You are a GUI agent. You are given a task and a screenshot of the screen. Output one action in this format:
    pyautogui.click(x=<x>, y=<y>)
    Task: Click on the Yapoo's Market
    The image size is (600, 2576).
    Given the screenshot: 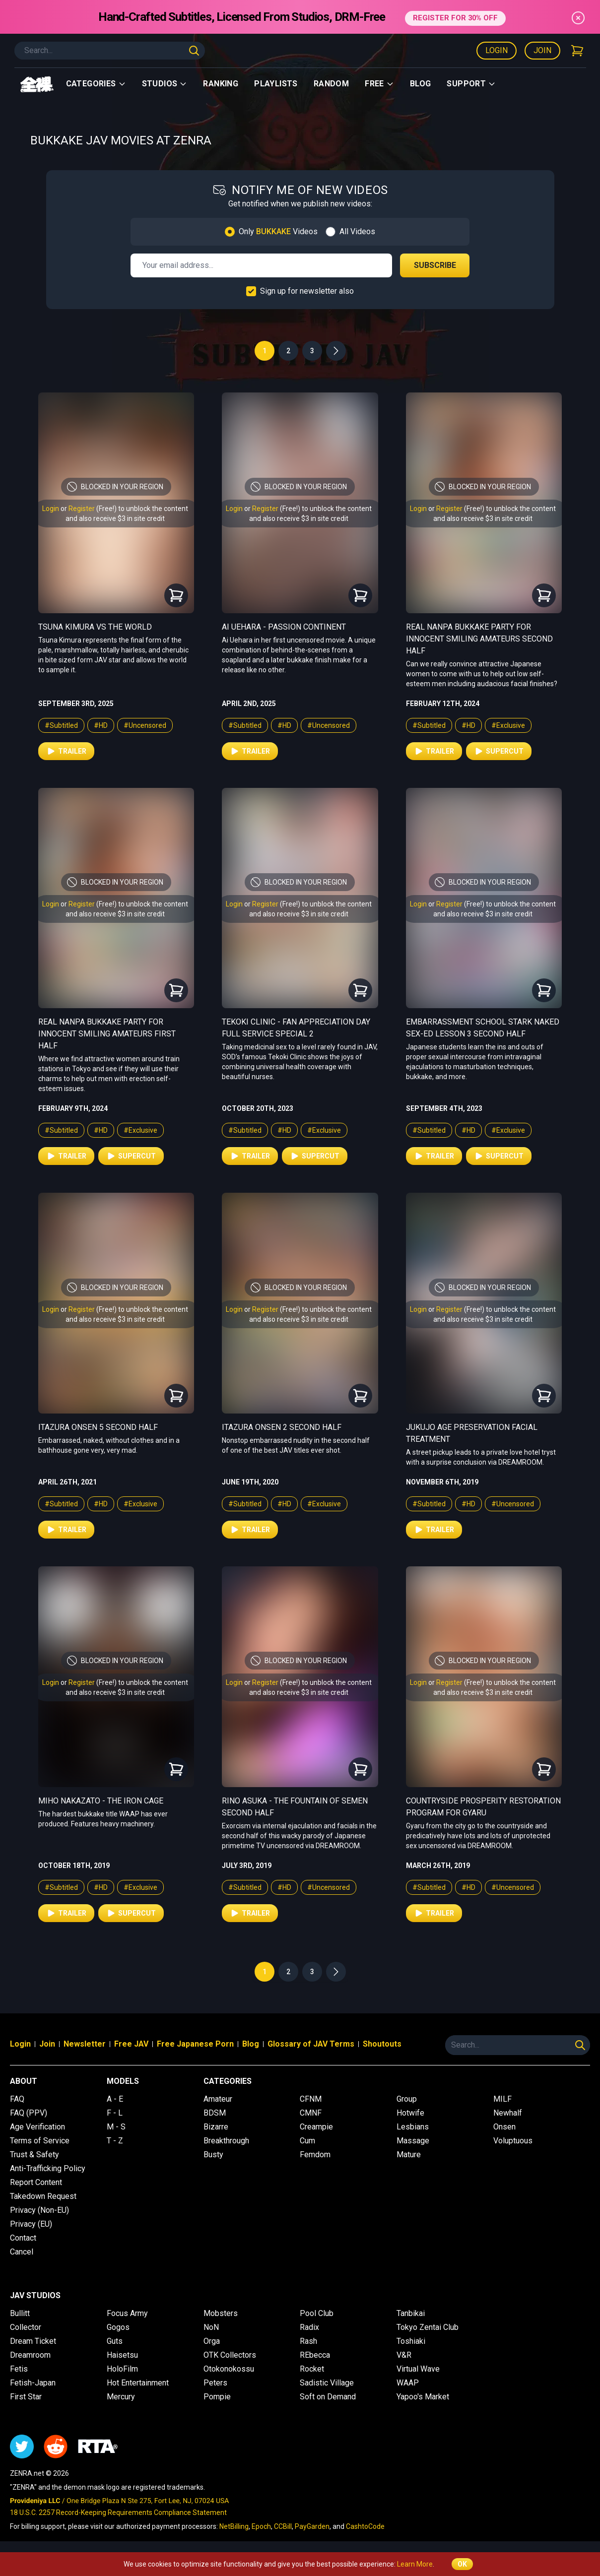 What is the action you would take?
    pyautogui.click(x=423, y=2396)
    